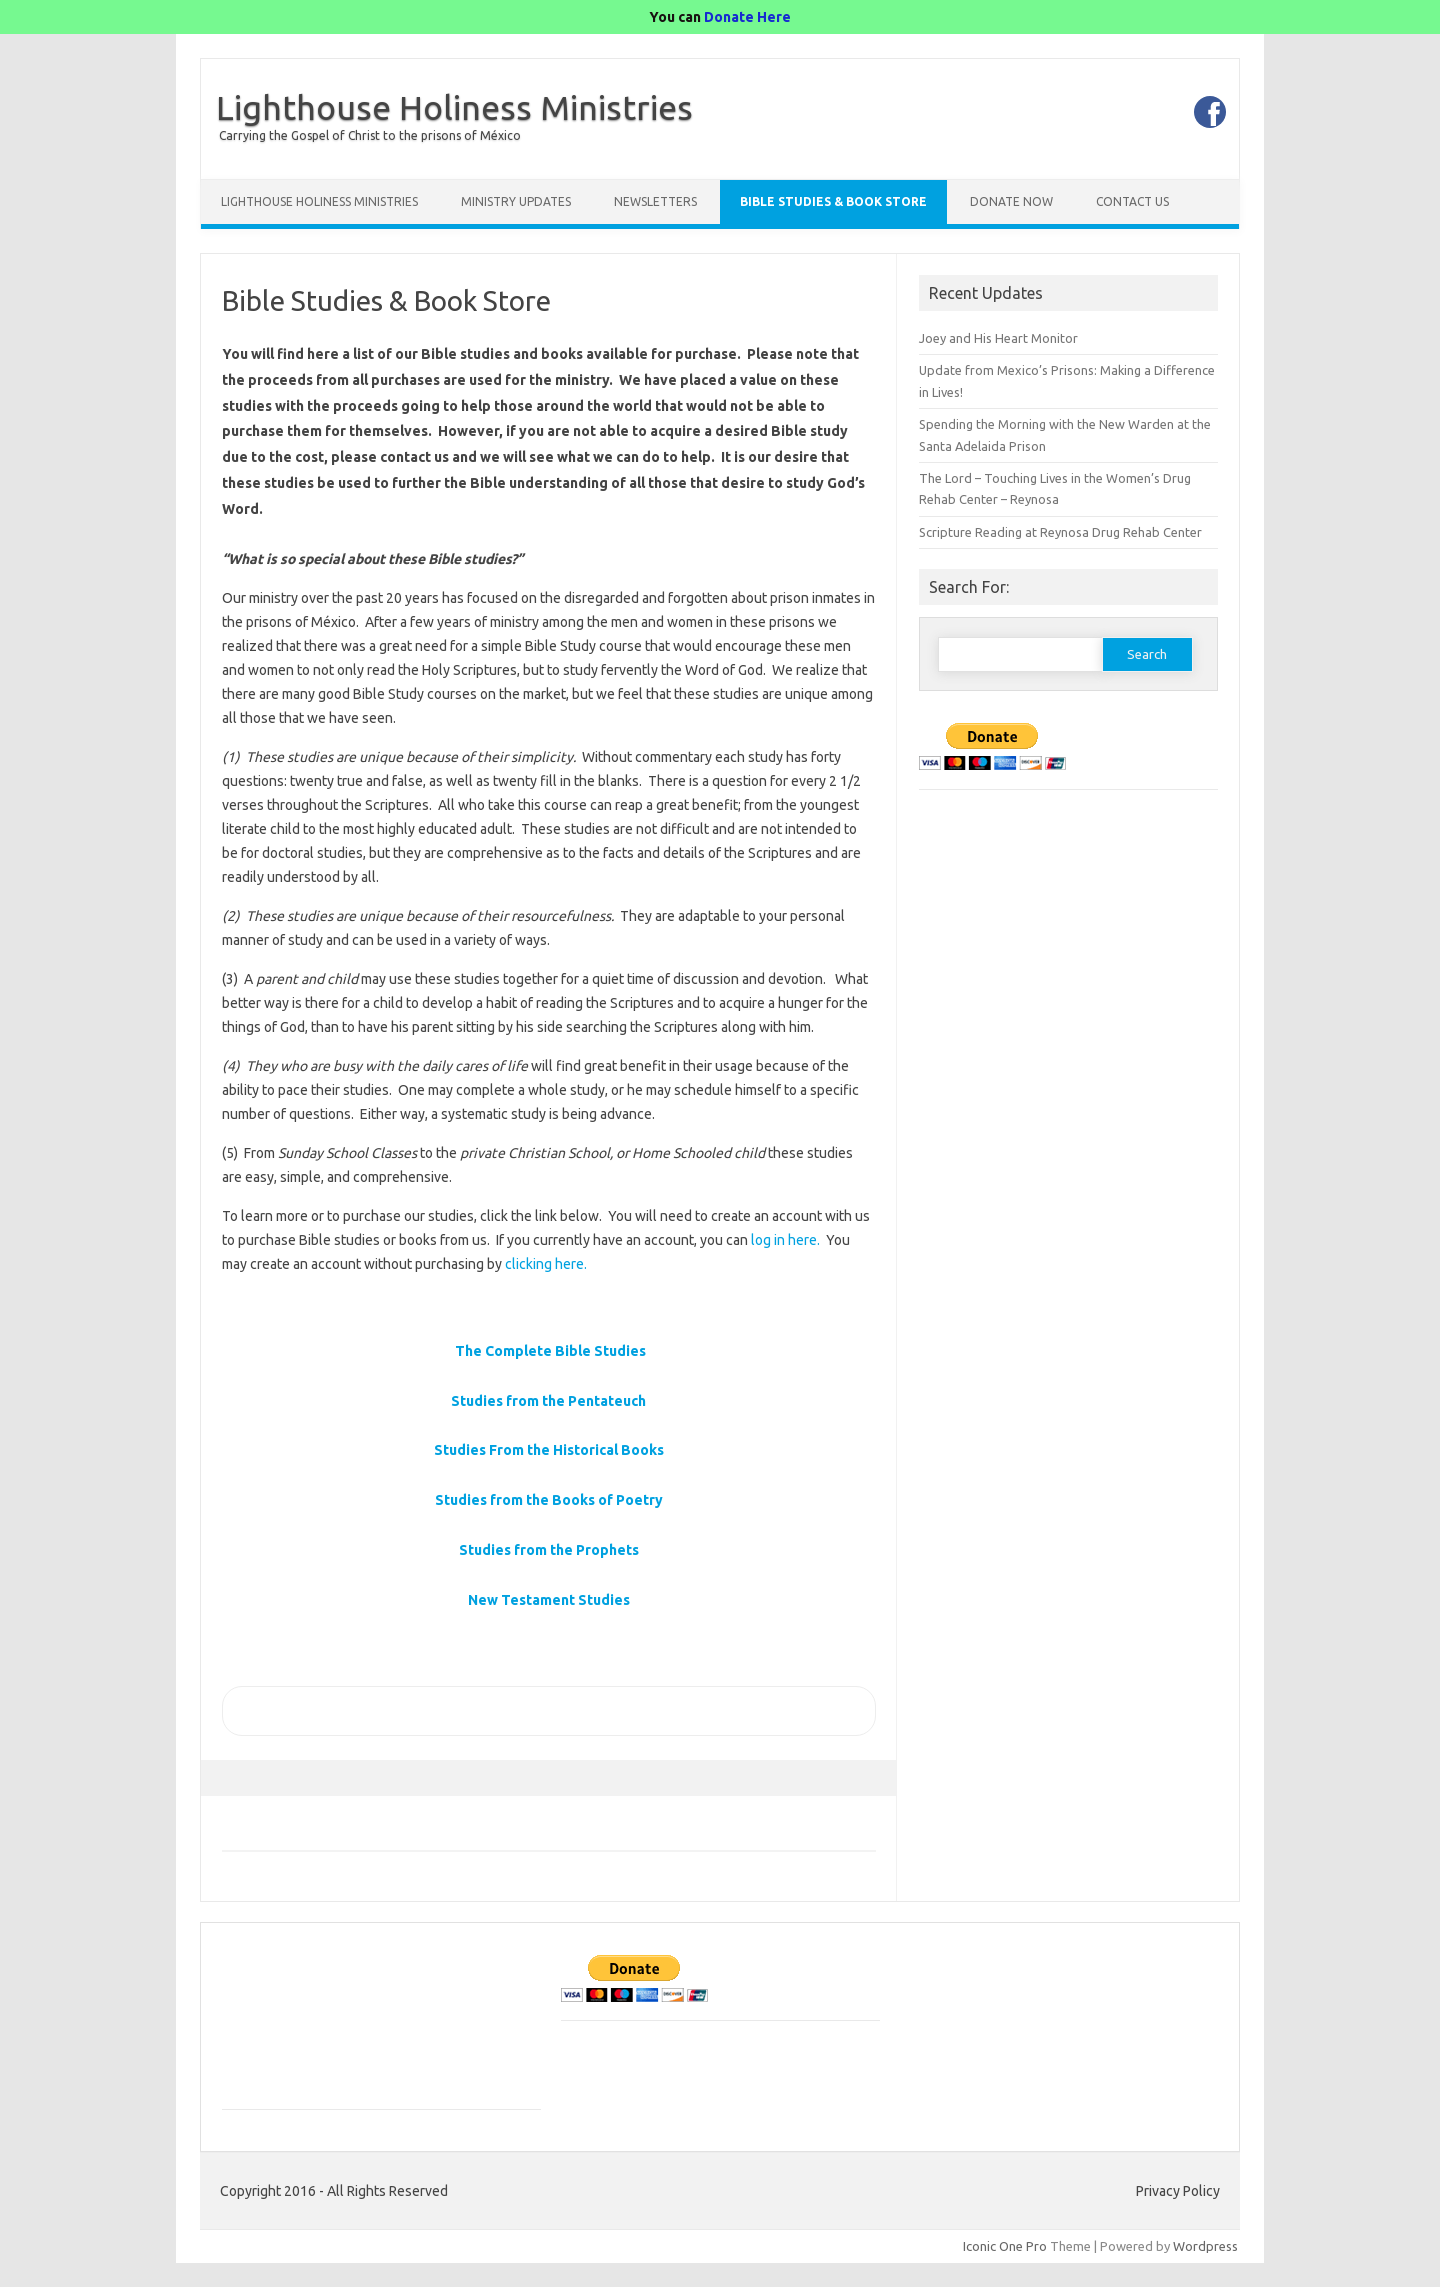 The image size is (1440, 2287). Describe the element at coordinates (549, 1450) in the screenshot. I see `Studies From the Historical Books` at that location.